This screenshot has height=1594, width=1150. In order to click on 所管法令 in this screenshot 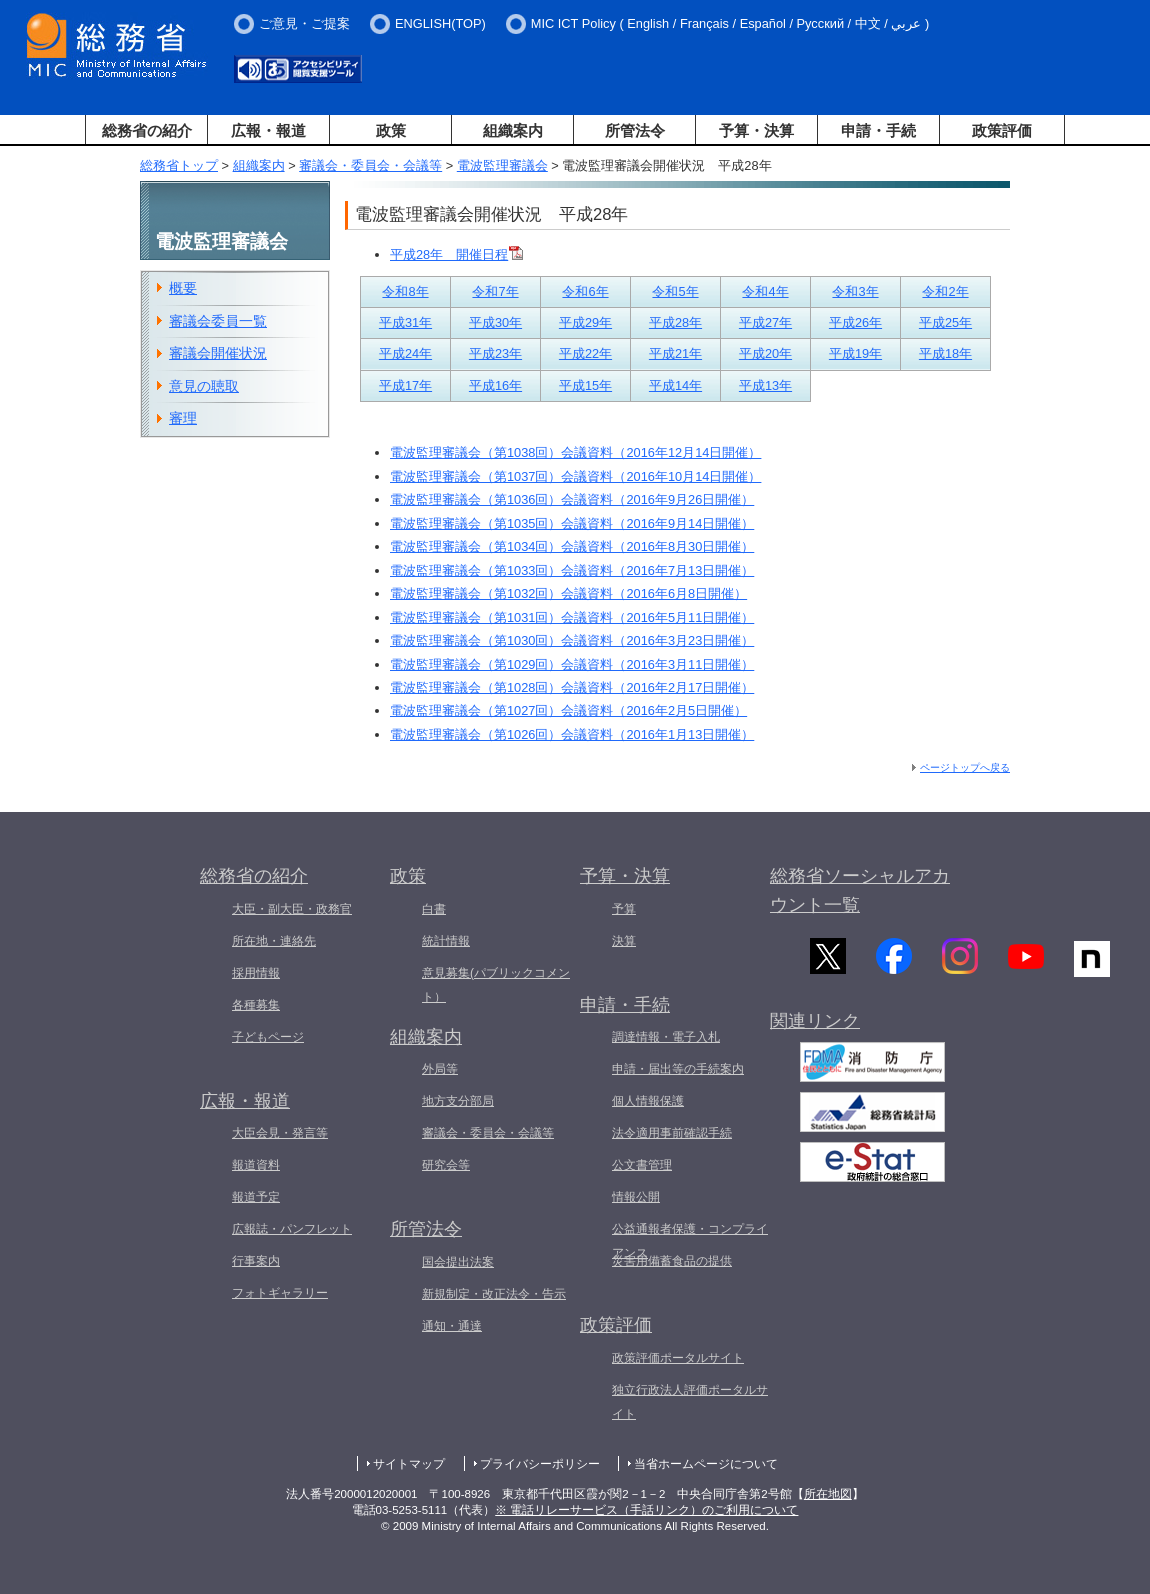, I will do `click(635, 130)`.